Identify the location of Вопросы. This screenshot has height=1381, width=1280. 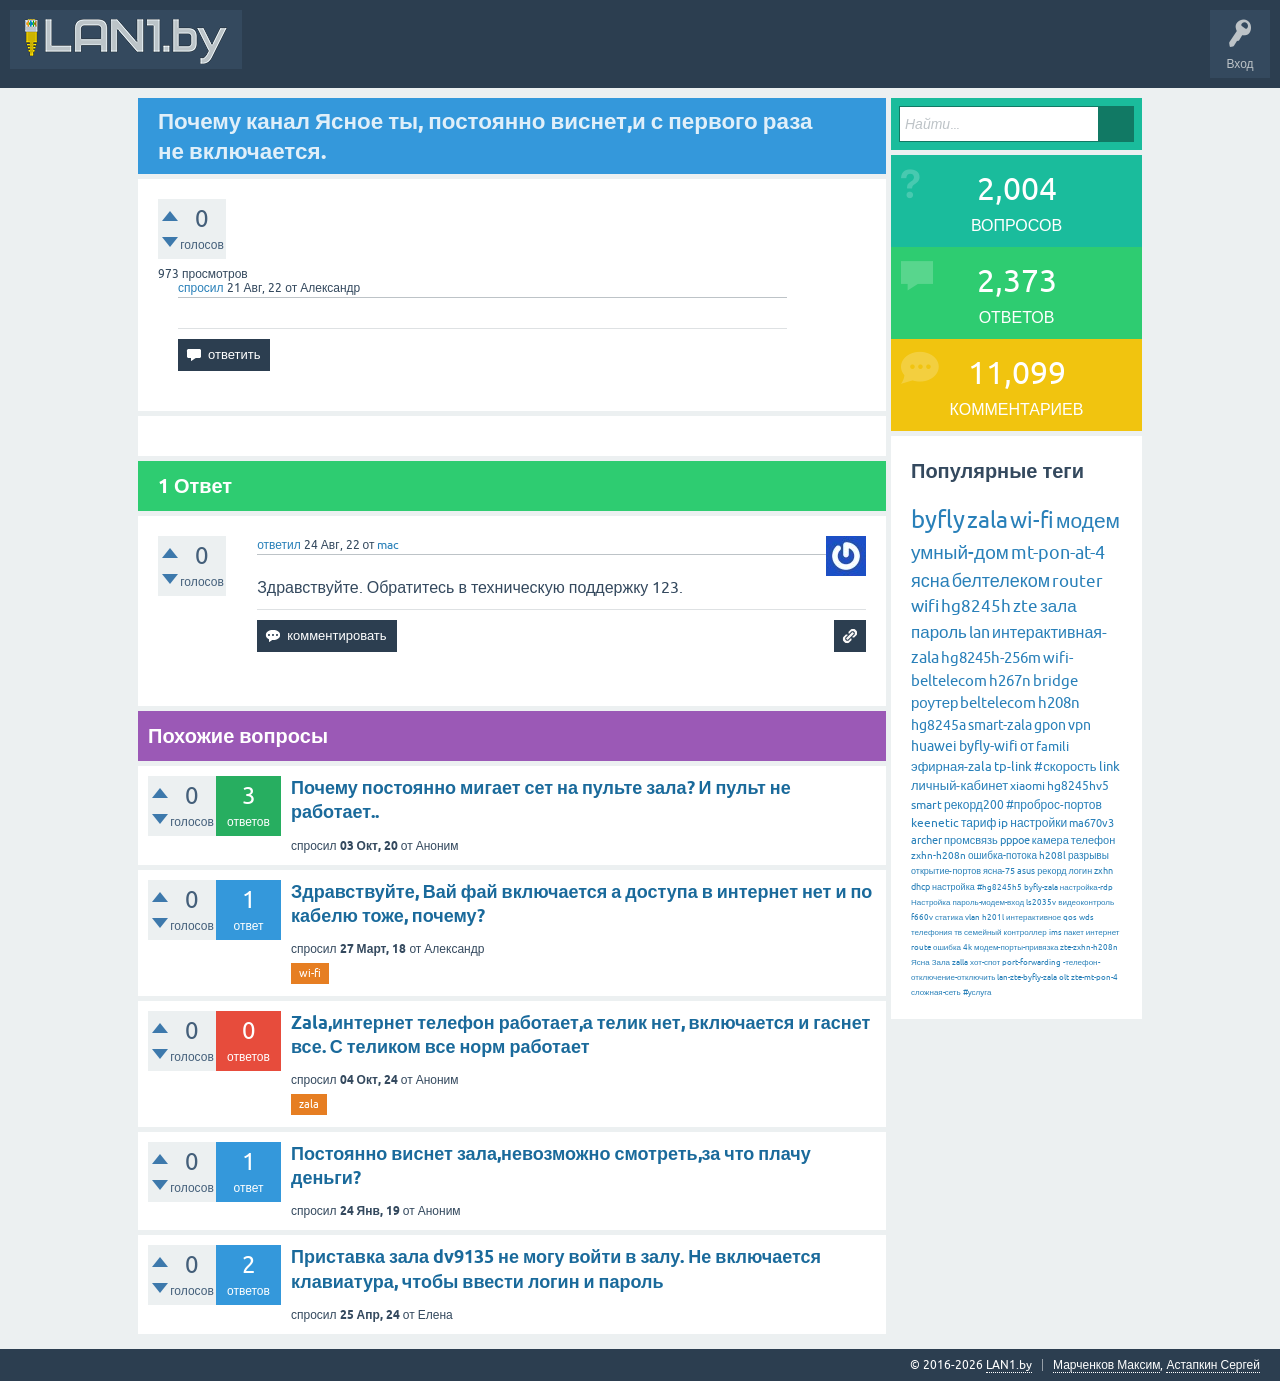
(454, 54).